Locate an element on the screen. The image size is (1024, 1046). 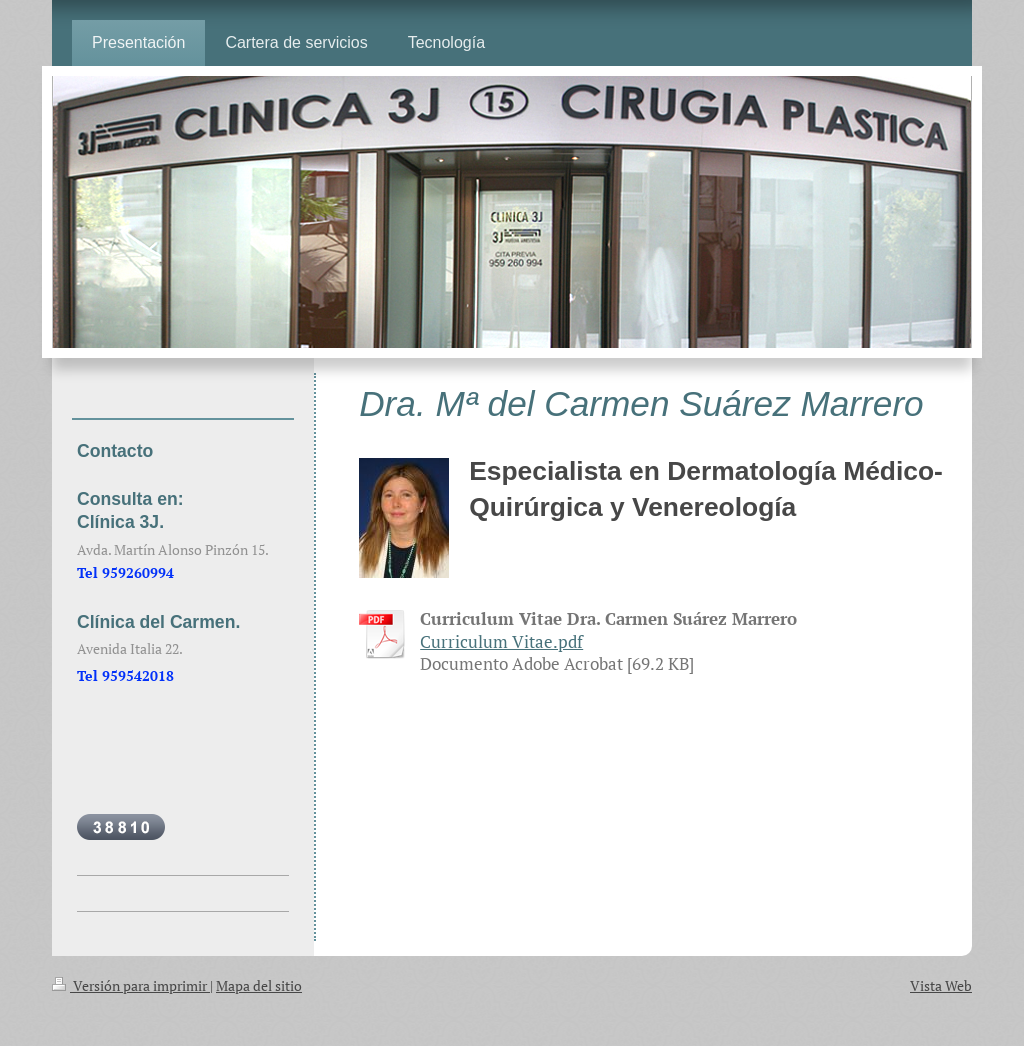
Mapa del sitio is located at coordinates (259, 985).